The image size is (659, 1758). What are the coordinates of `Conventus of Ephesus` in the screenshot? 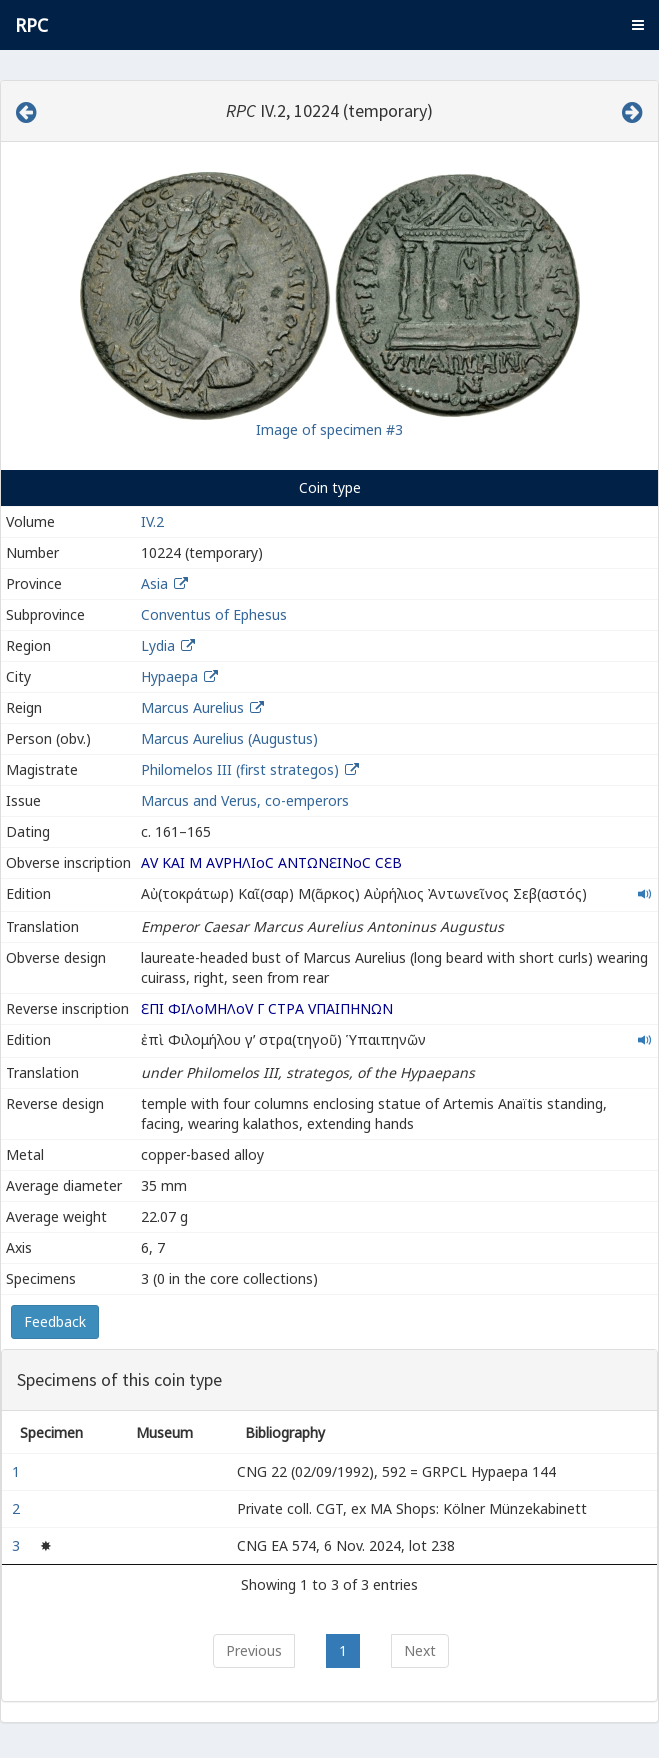 It's located at (214, 614).